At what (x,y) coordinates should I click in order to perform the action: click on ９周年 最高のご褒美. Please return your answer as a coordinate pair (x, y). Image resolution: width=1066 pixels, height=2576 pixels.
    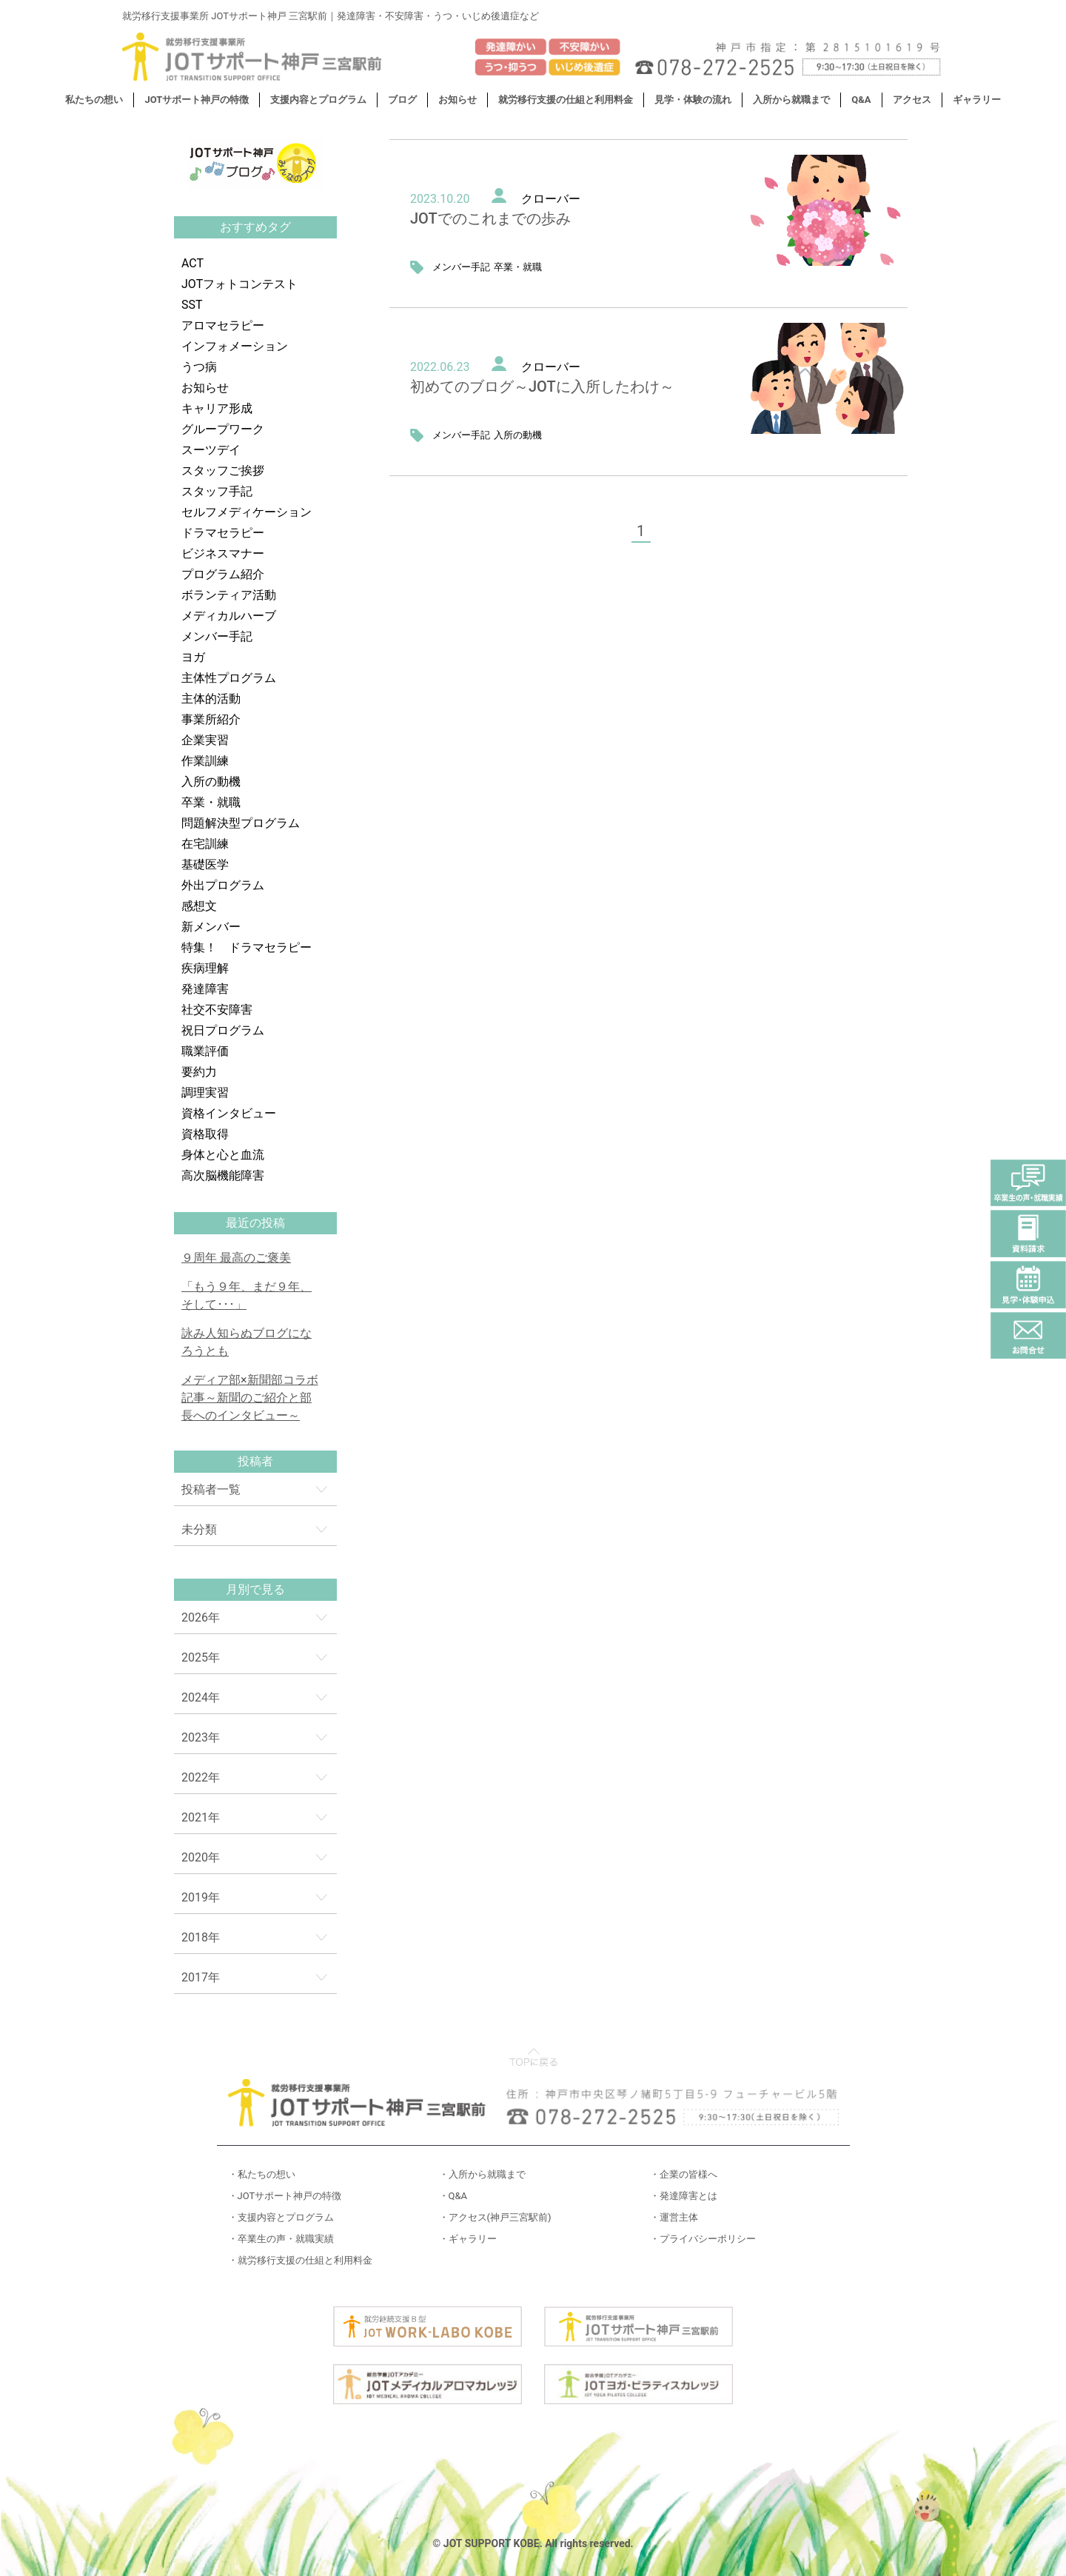
    Looking at the image, I should click on (236, 1258).